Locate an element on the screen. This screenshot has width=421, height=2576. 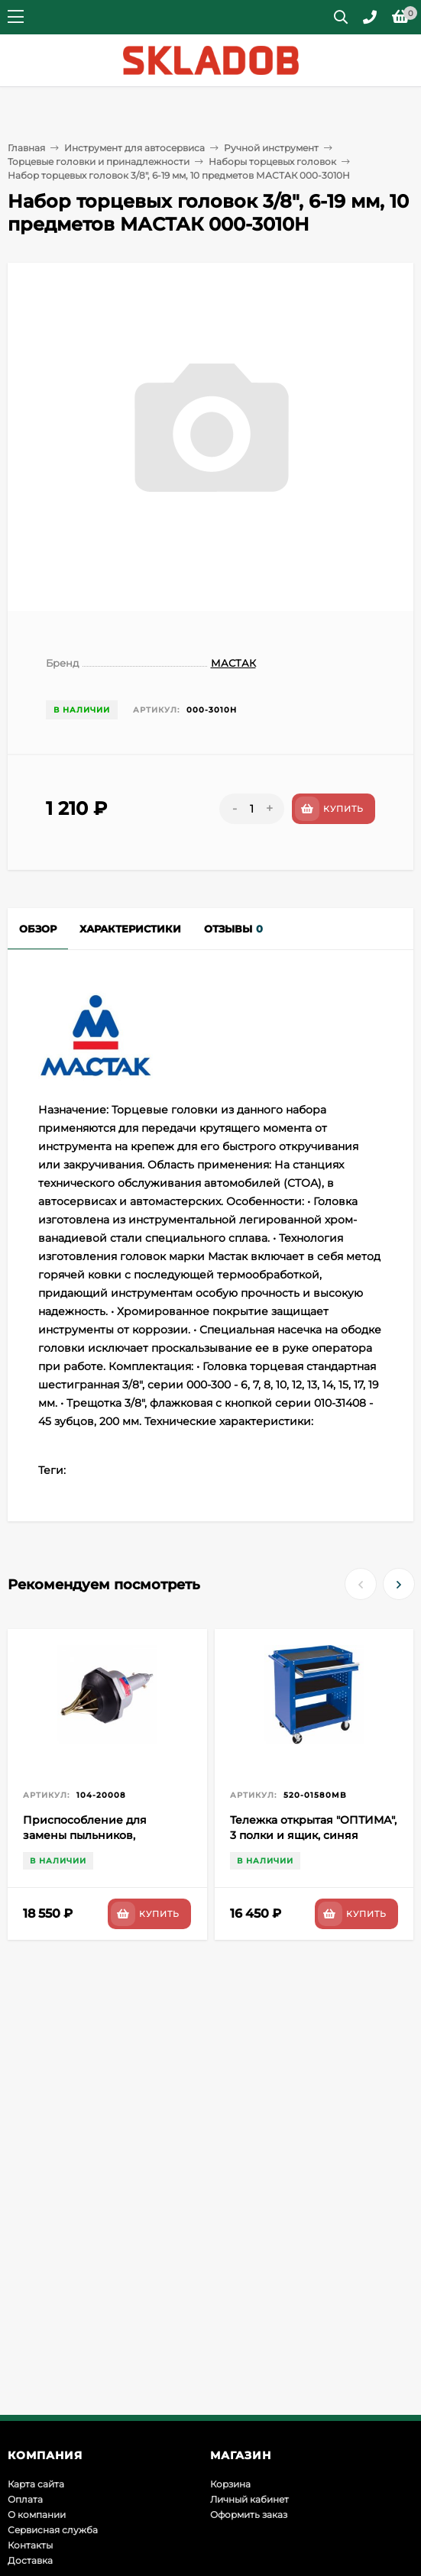
Контакты is located at coordinates (30, 2545).